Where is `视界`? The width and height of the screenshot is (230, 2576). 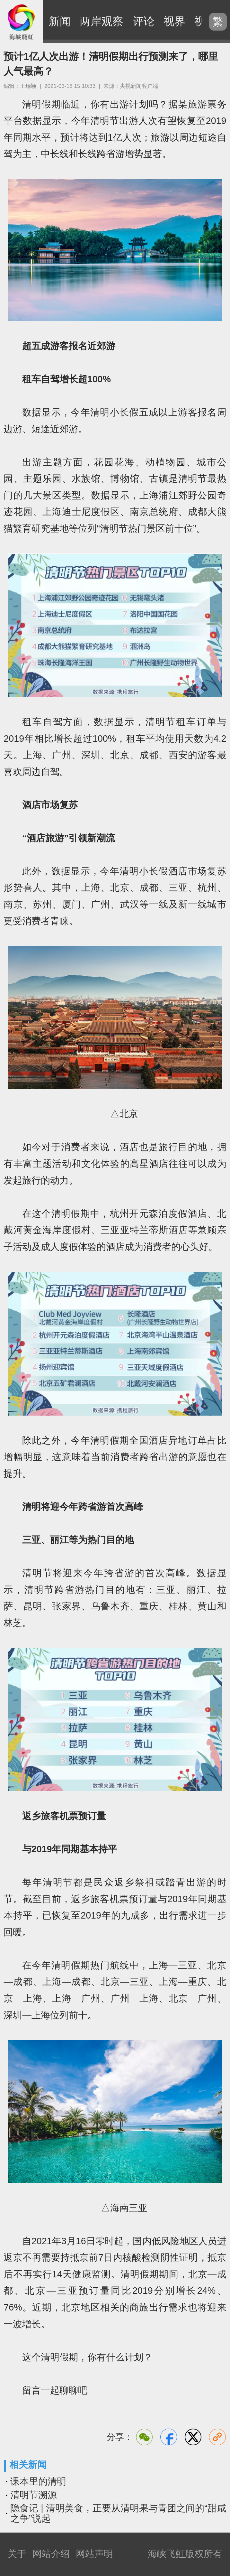 视界 is located at coordinates (174, 21).